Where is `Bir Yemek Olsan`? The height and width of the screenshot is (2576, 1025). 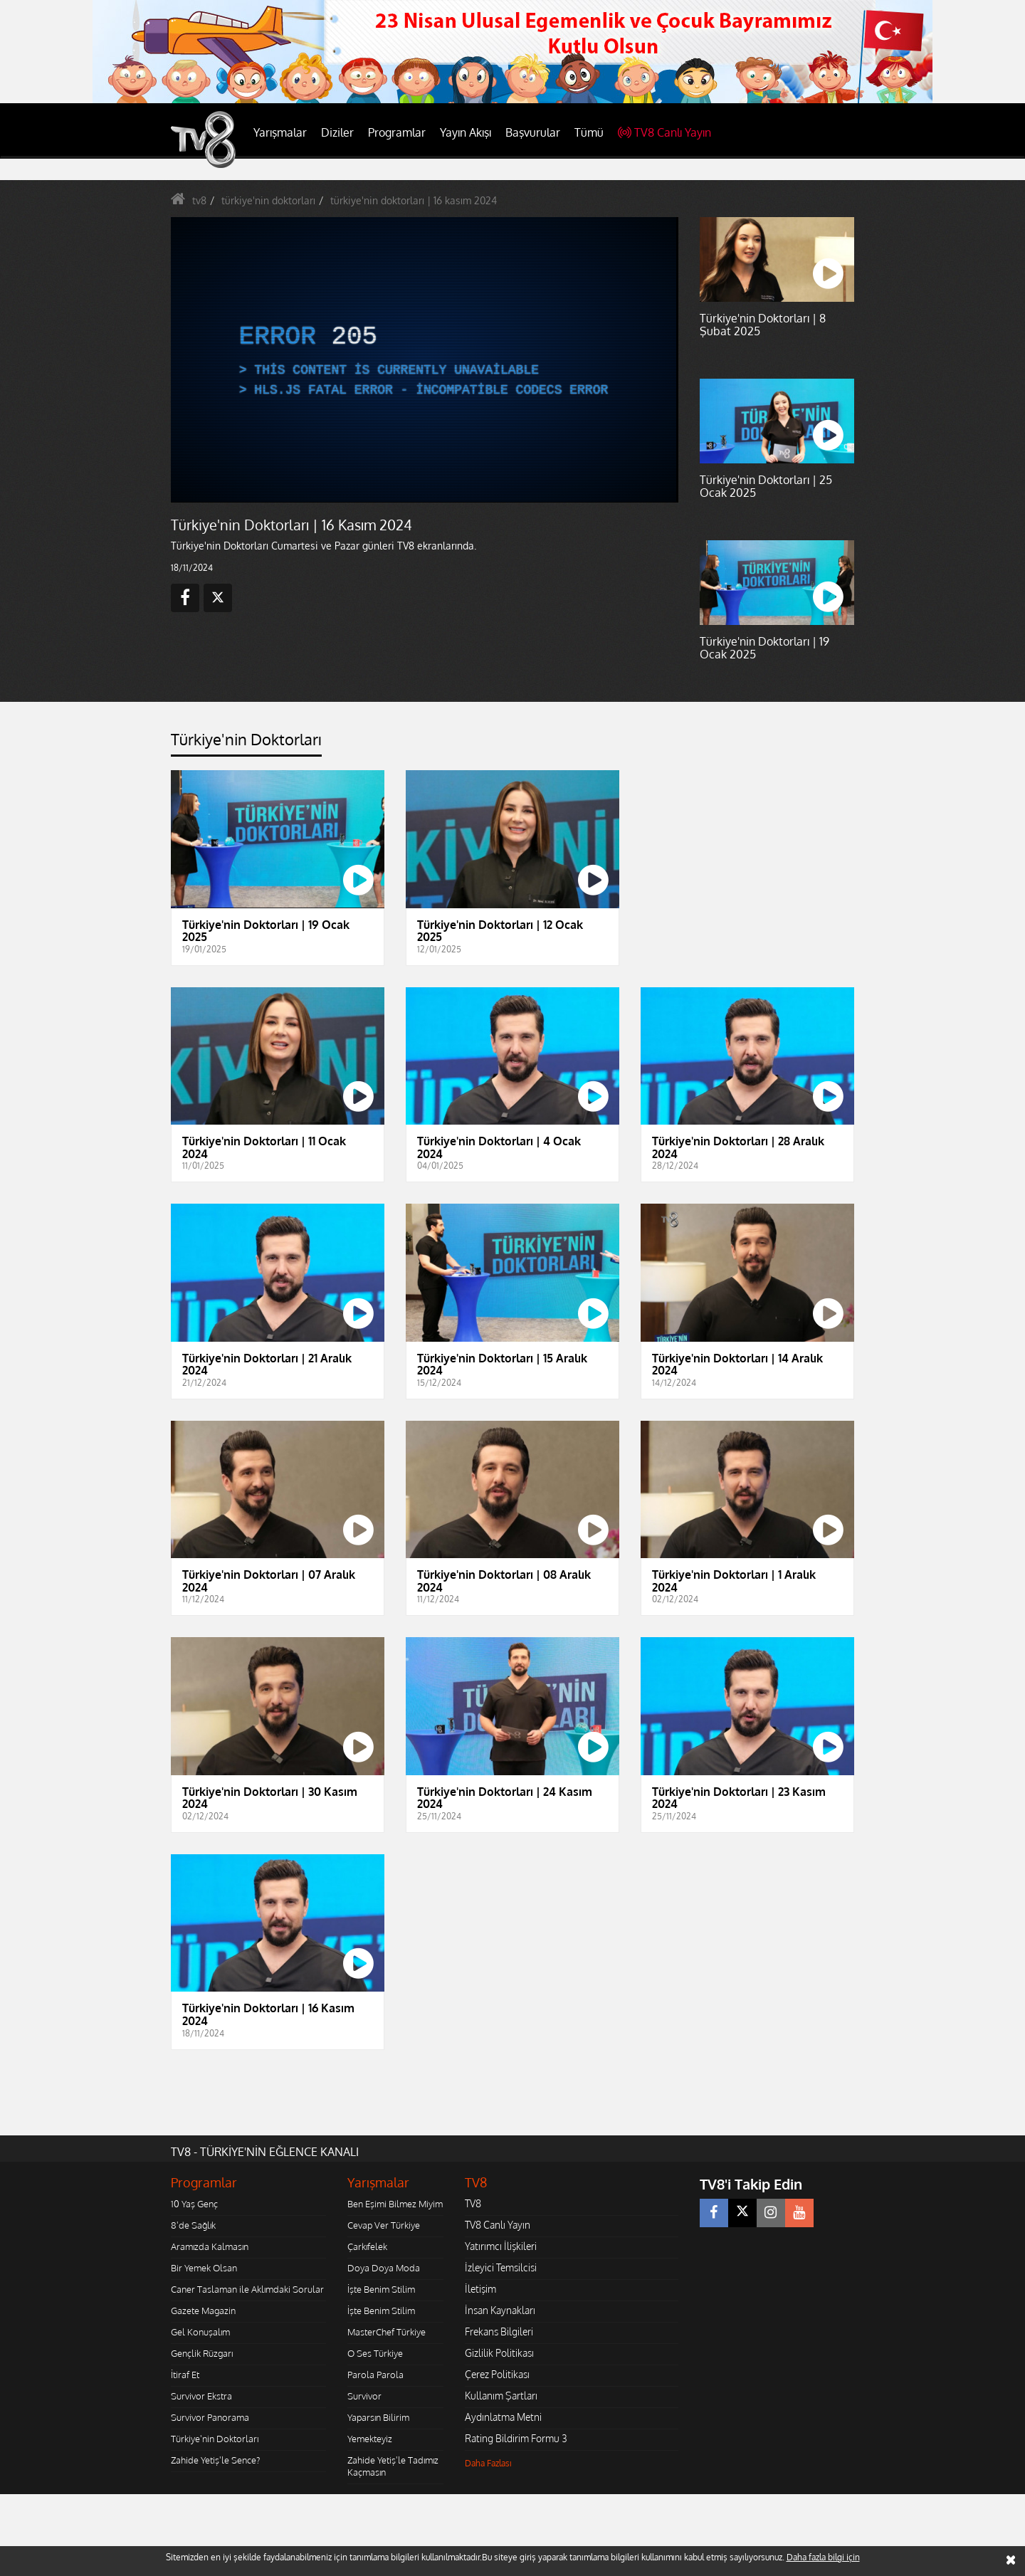
Bir Yemek Olsan is located at coordinates (204, 2267).